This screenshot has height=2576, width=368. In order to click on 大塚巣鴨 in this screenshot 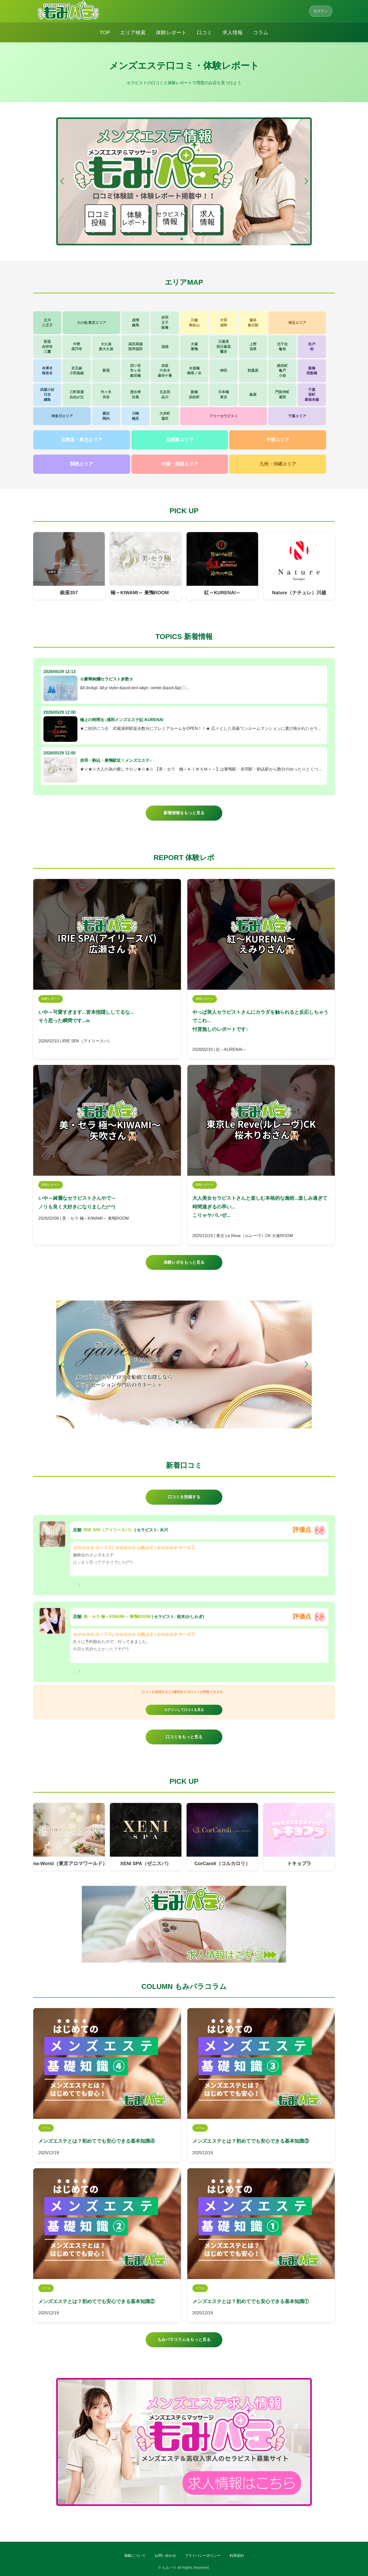, I will do `click(194, 346)`.